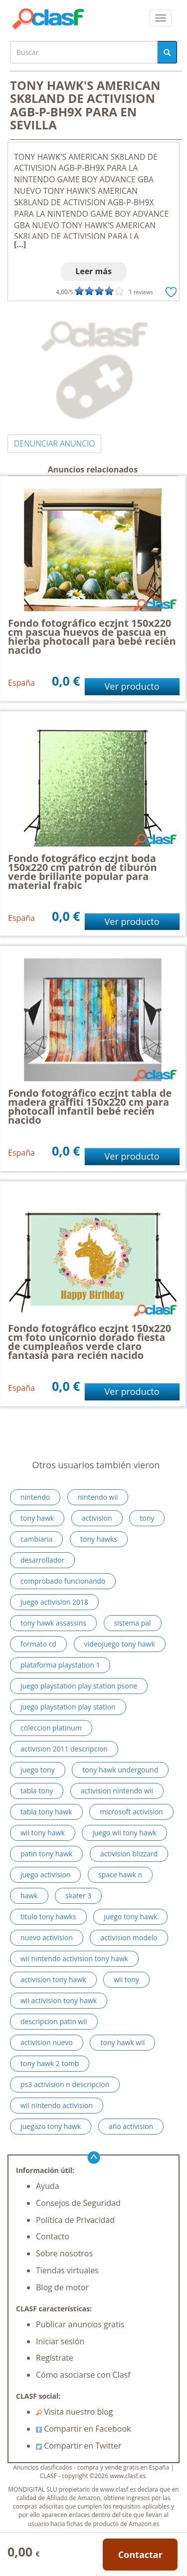  Describe the element at coordinates (132, 1623) in the screenshot. I see `sistema pal` at that location.